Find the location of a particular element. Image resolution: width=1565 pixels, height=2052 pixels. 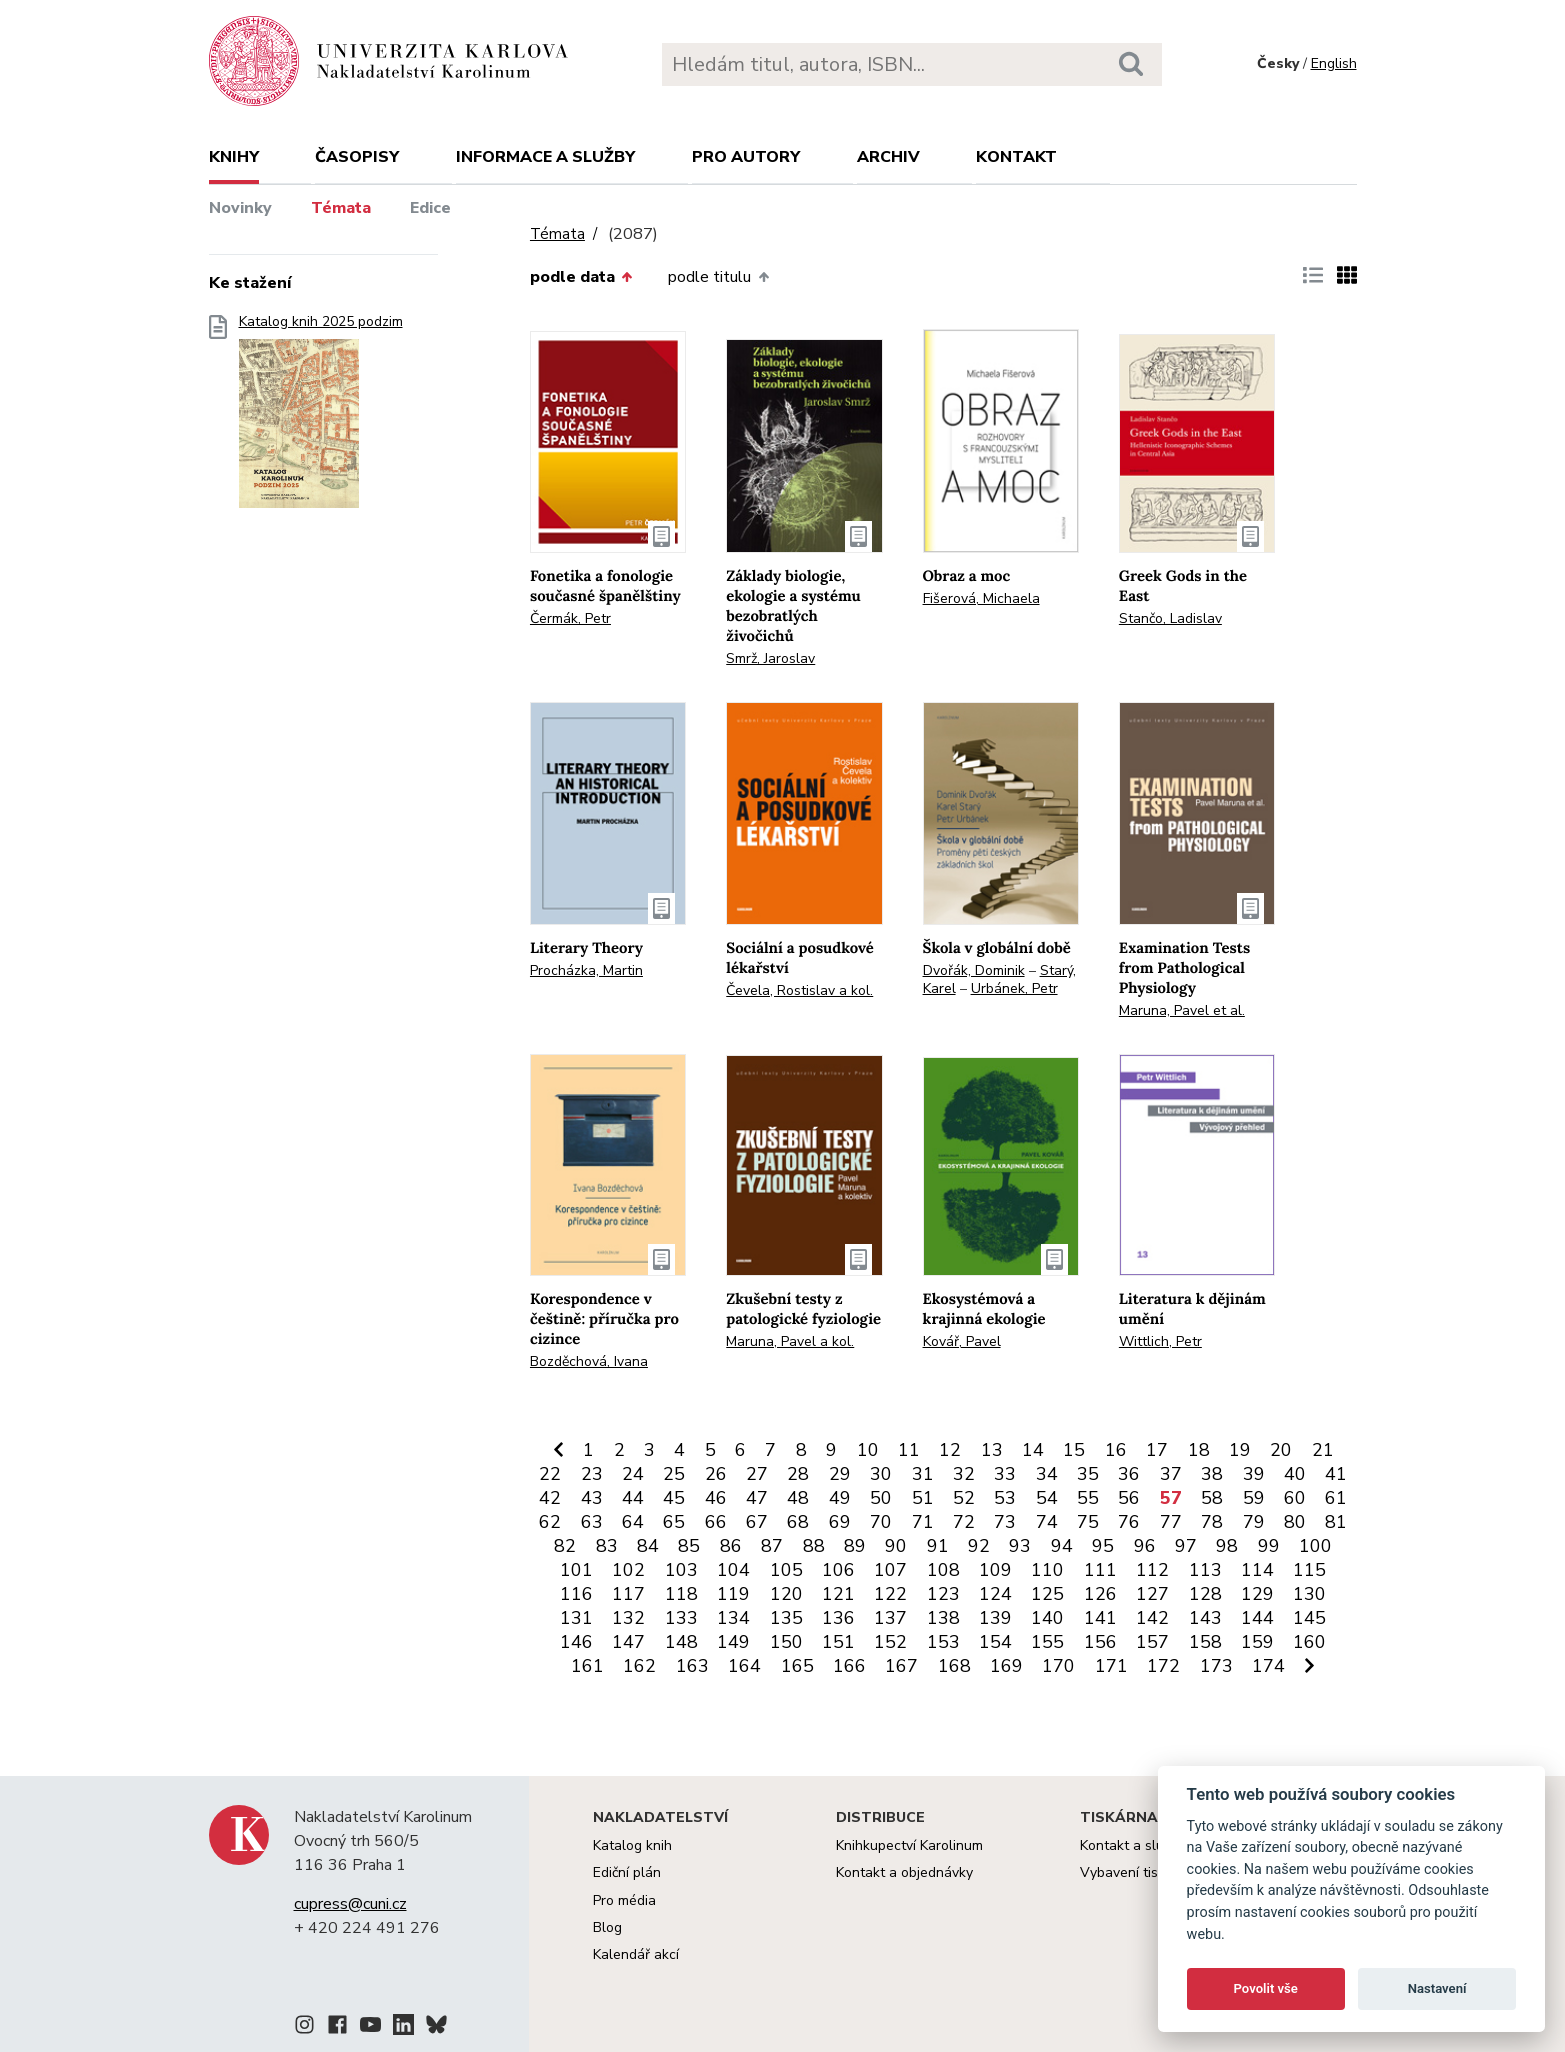

129 is located at coordinates (1257, 1594).